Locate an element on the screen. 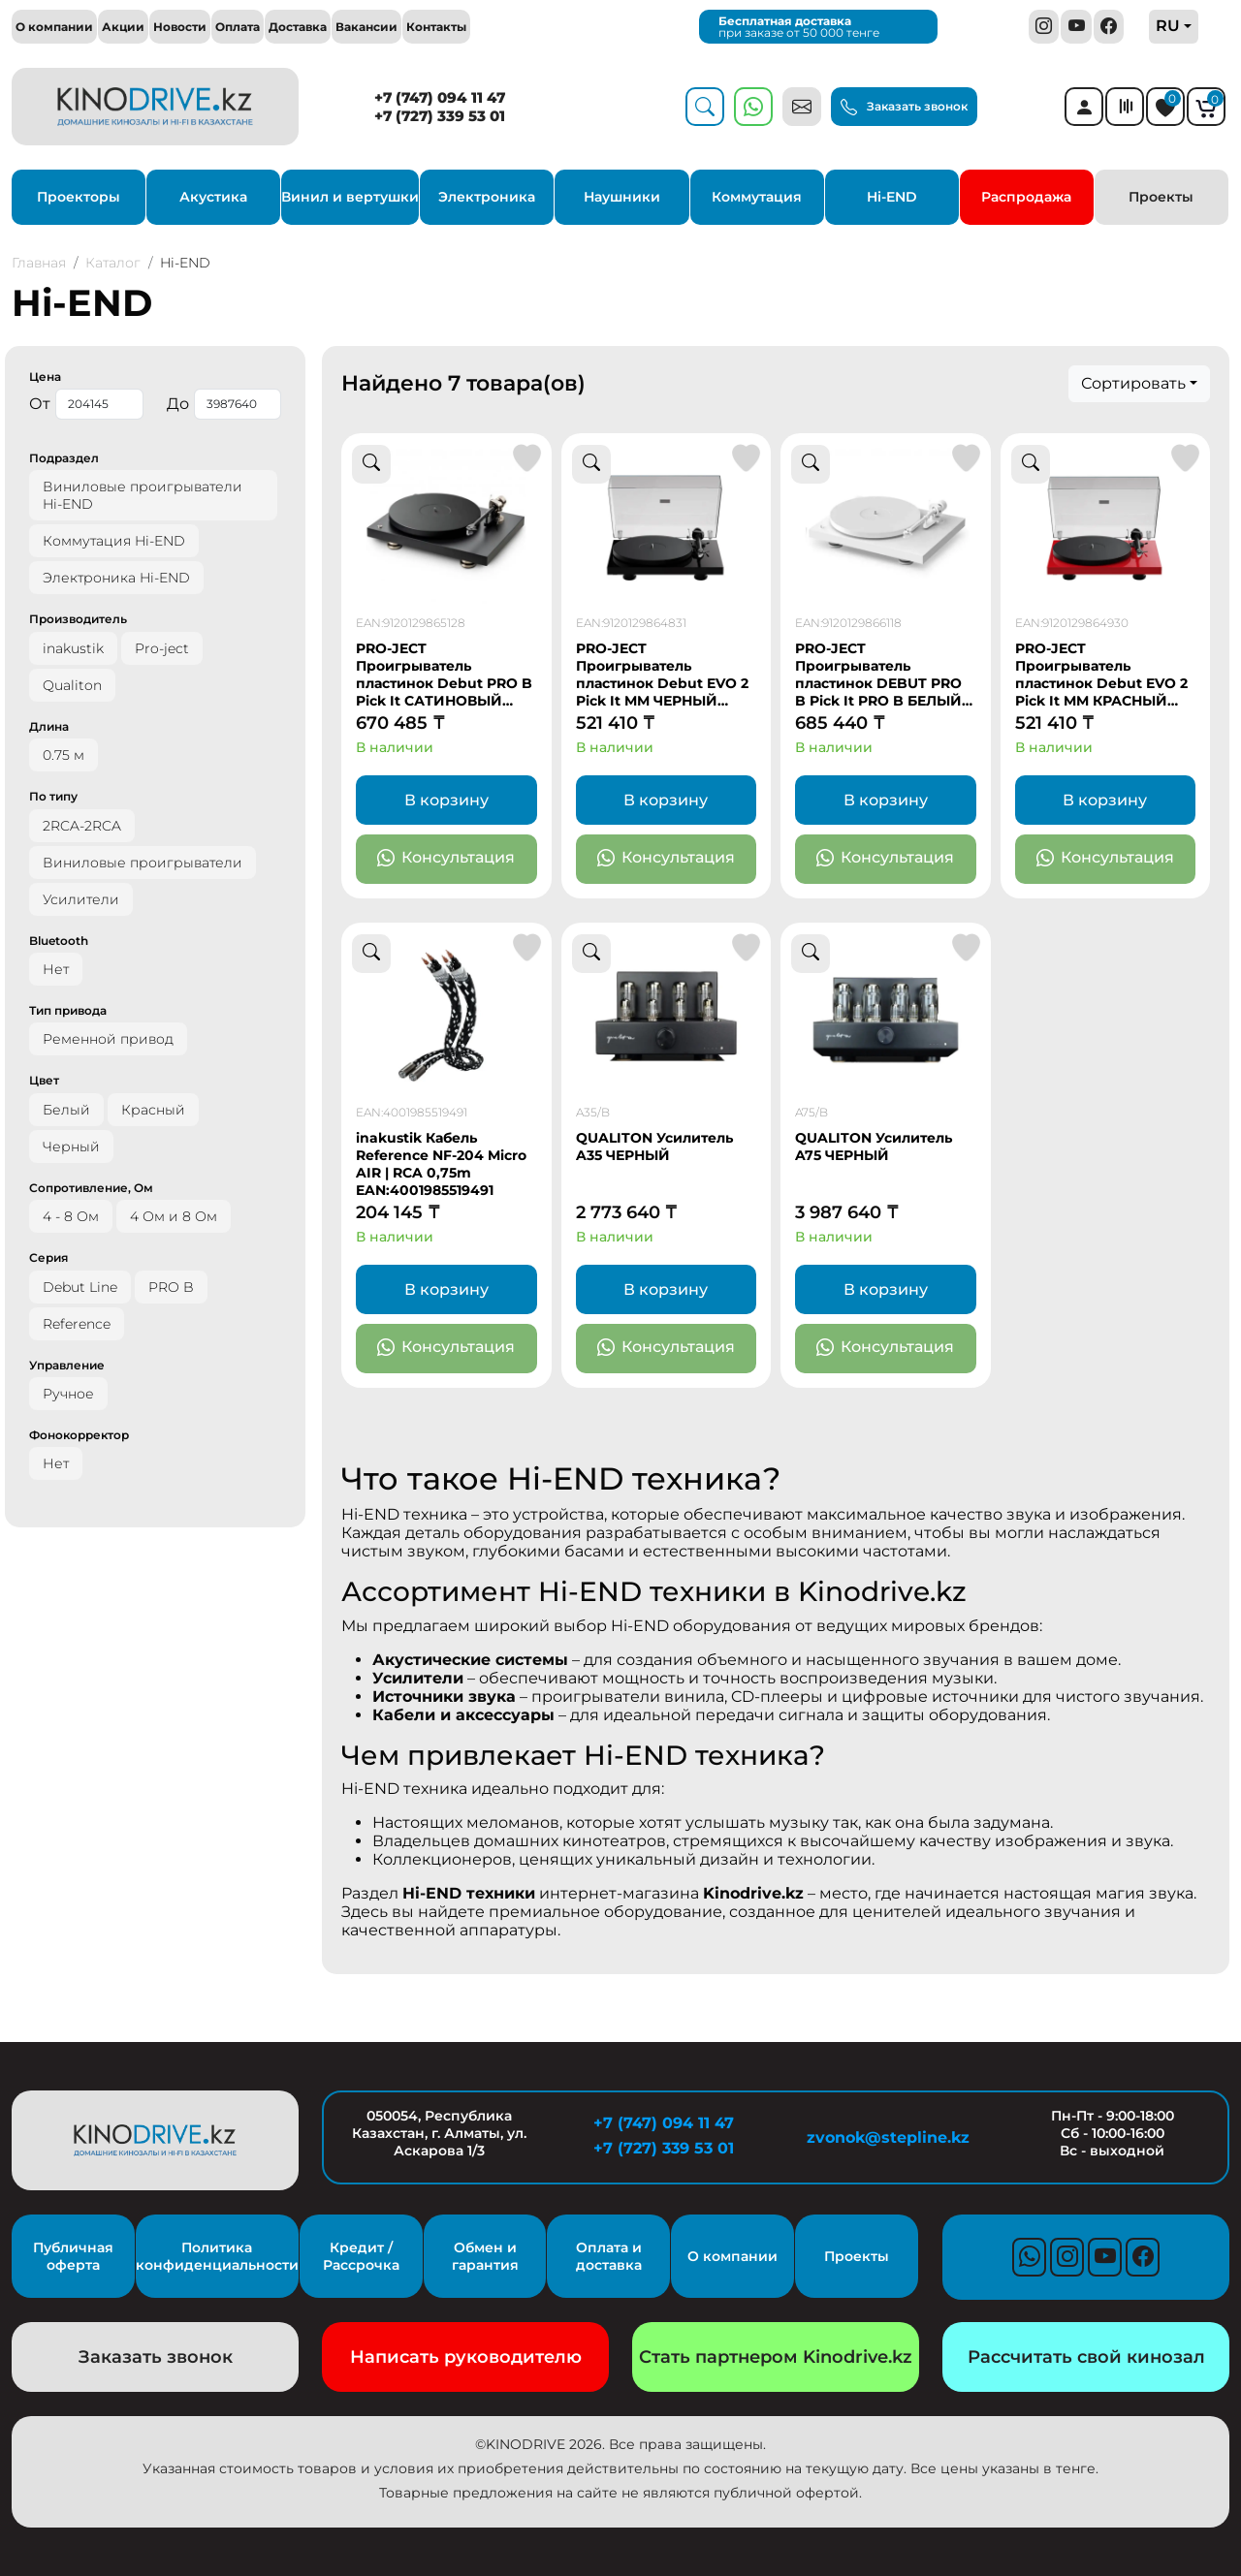 The height and width of the screenshot is (2576, 1241). Электроника is located at coordinates (486, 196).